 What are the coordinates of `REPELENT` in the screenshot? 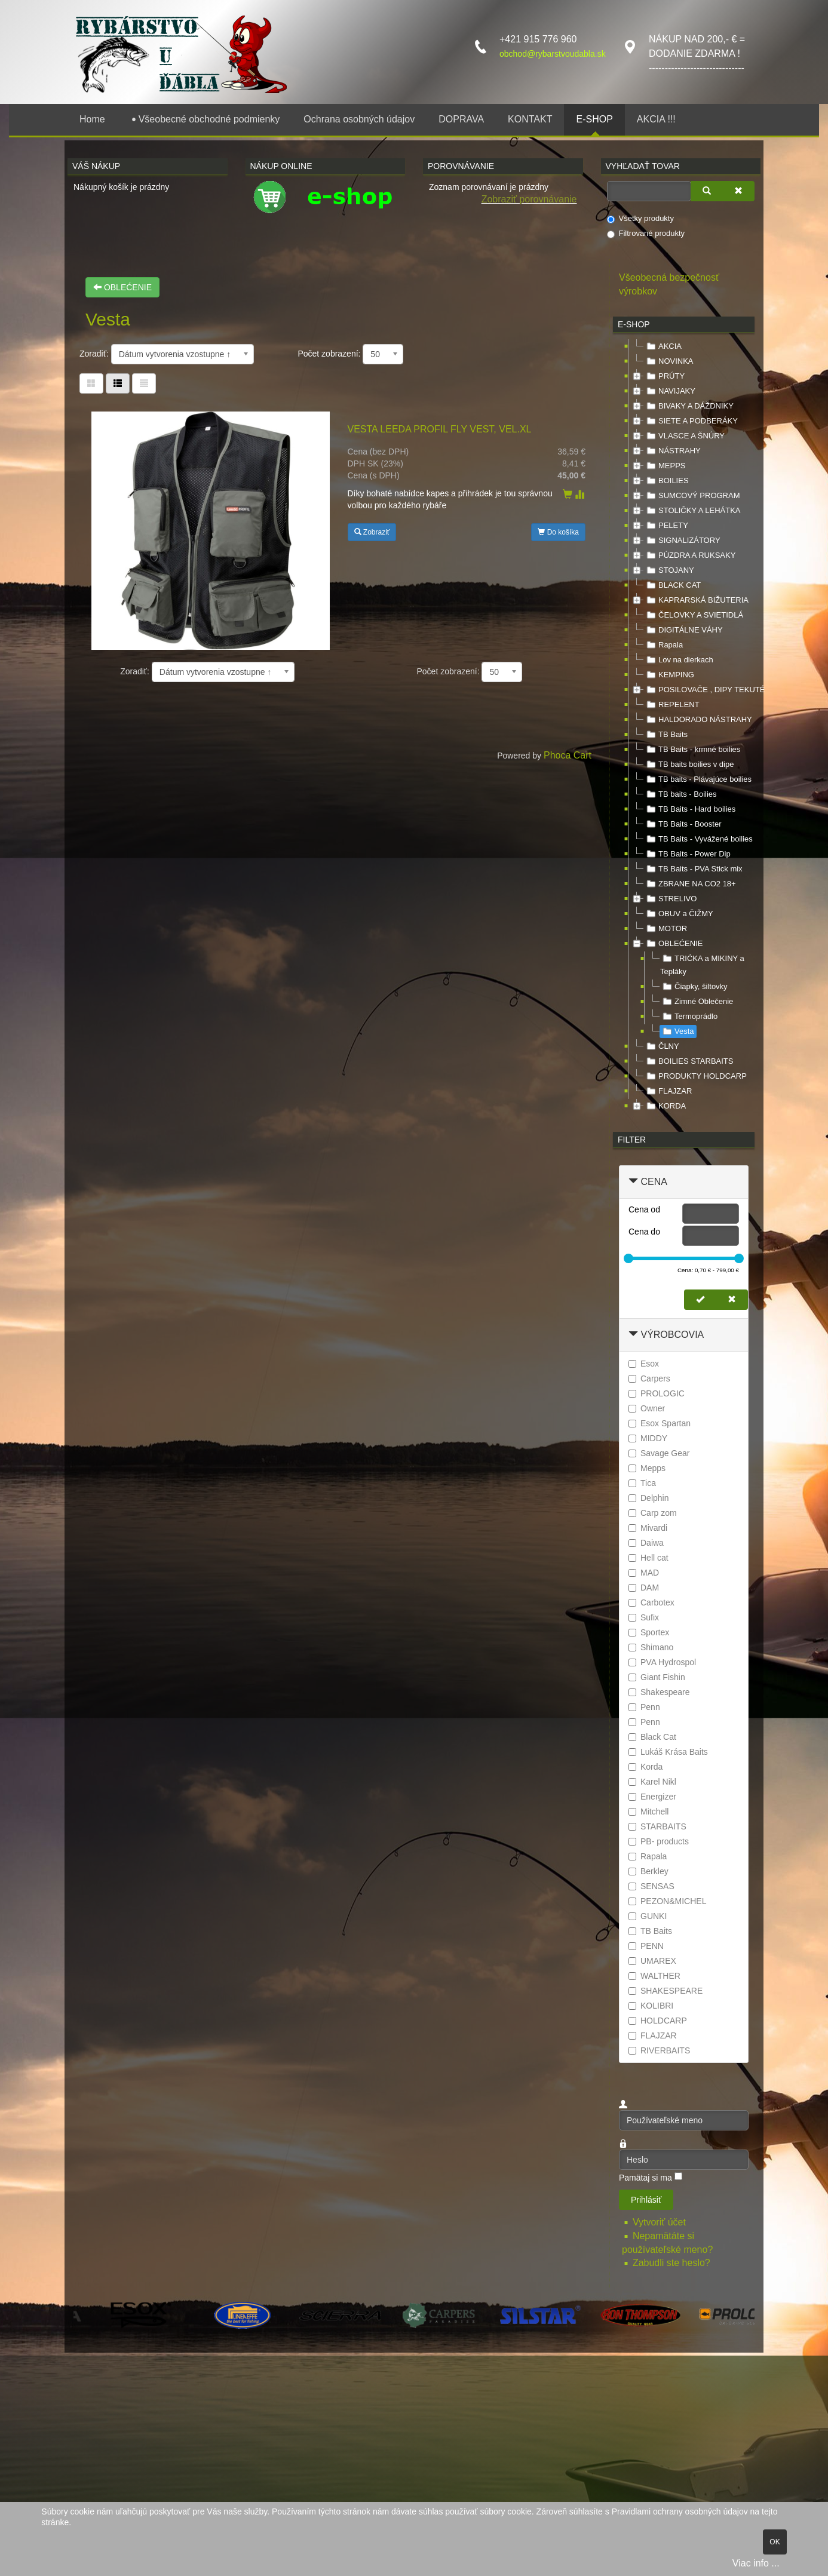 It's located at (672, 704).